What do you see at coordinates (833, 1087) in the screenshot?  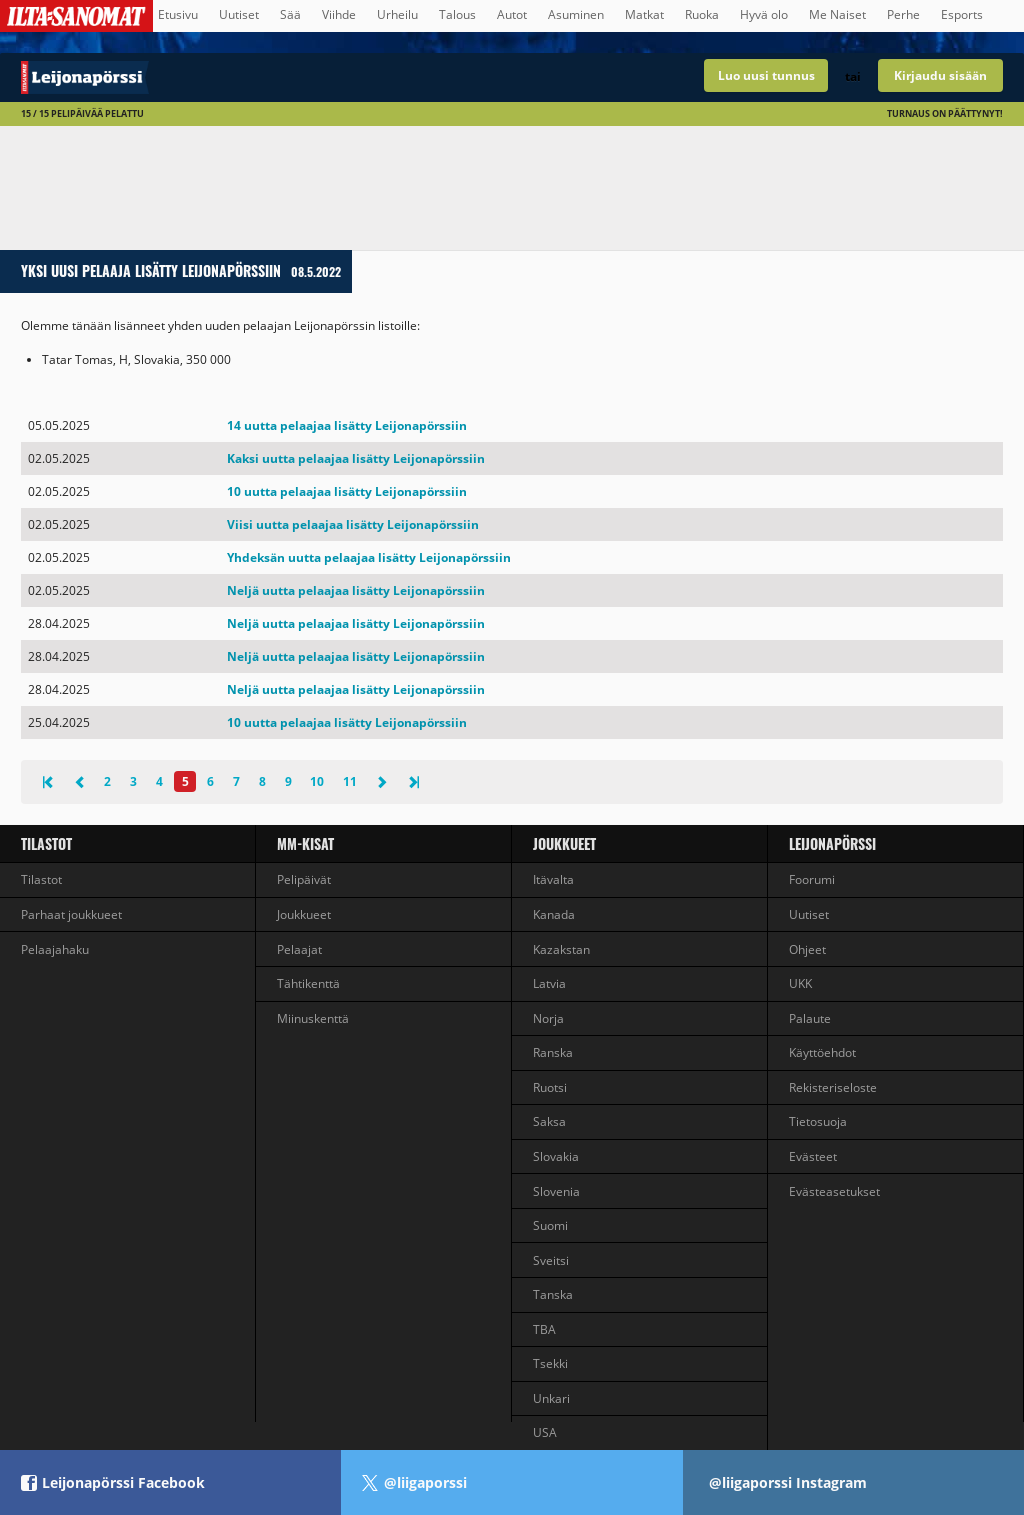 I see `Rekisteriseloste` at bounding box center [833, 1087].